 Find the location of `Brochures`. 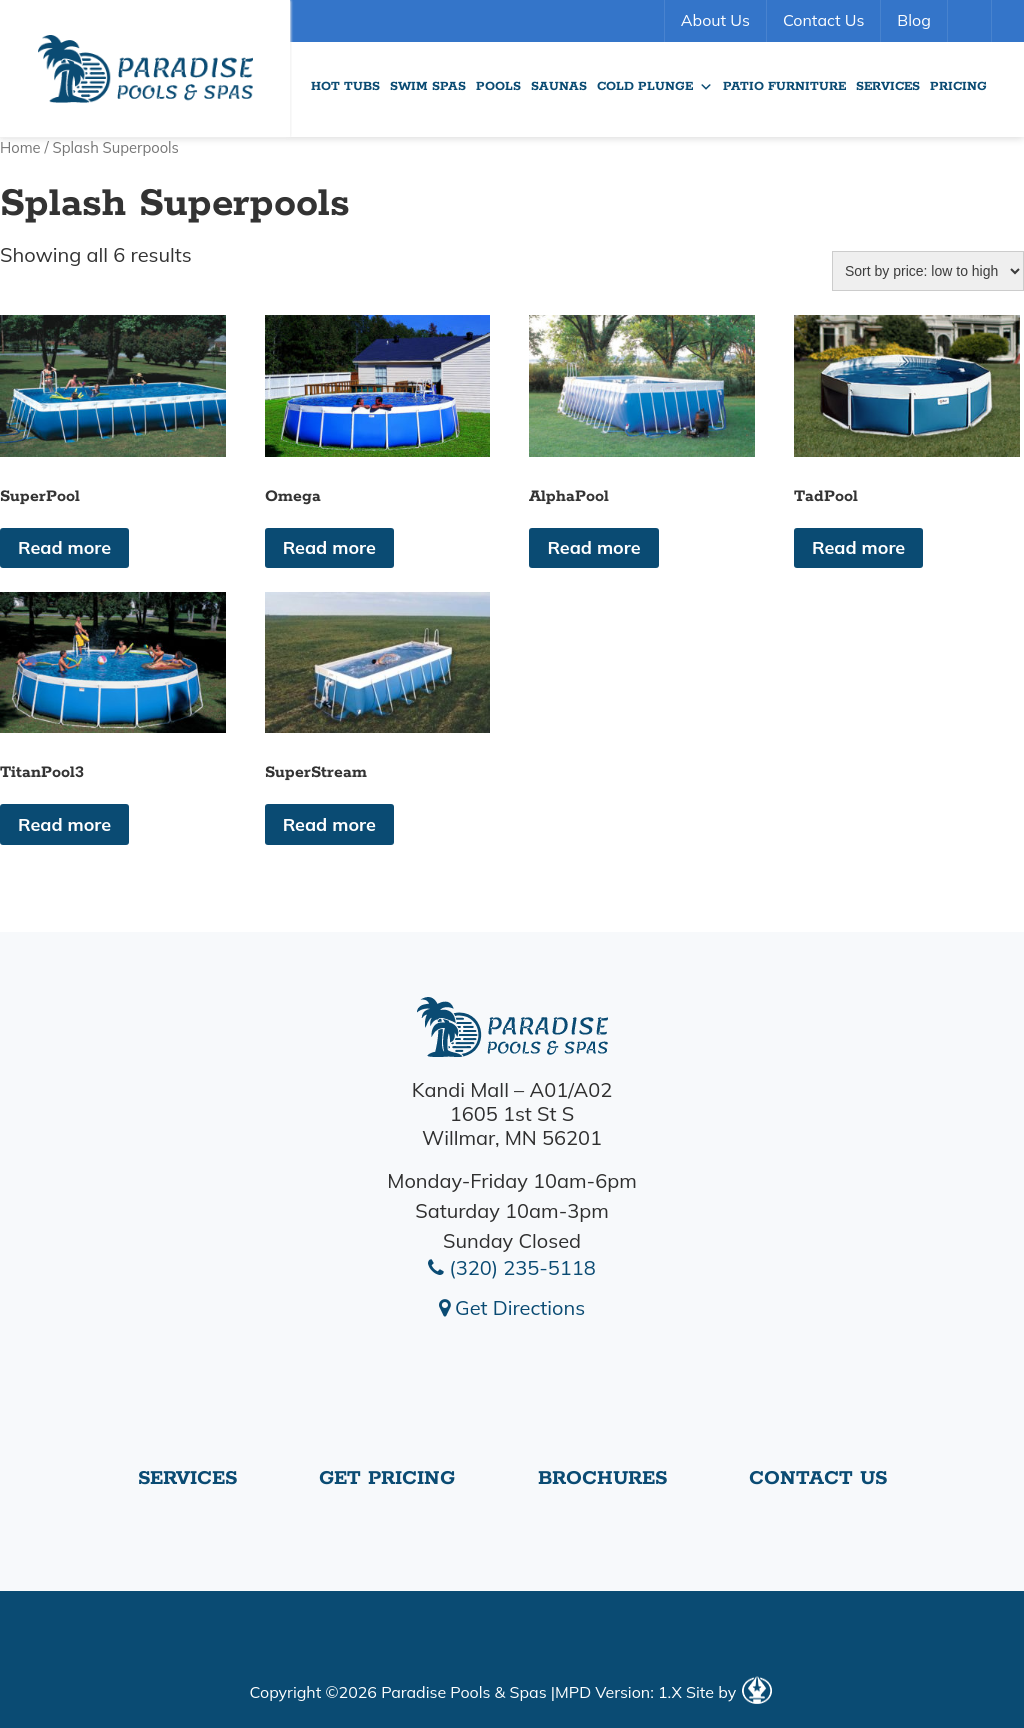

Brochures is located at coordinates (602, 1478).